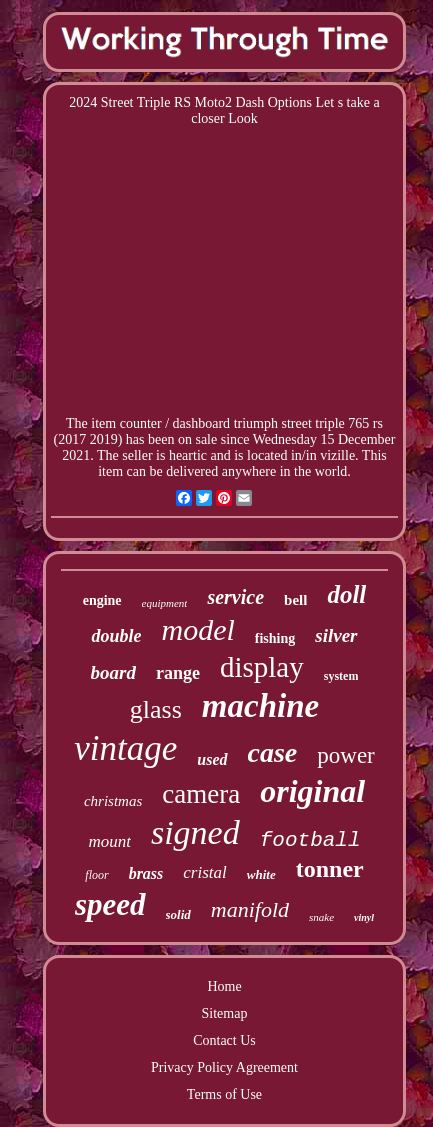 This screenshot has width=433, height=1127. What do you see at coordinates (295, 600) in the screenshot?
I see `bell` at bounding box center [295, 600].